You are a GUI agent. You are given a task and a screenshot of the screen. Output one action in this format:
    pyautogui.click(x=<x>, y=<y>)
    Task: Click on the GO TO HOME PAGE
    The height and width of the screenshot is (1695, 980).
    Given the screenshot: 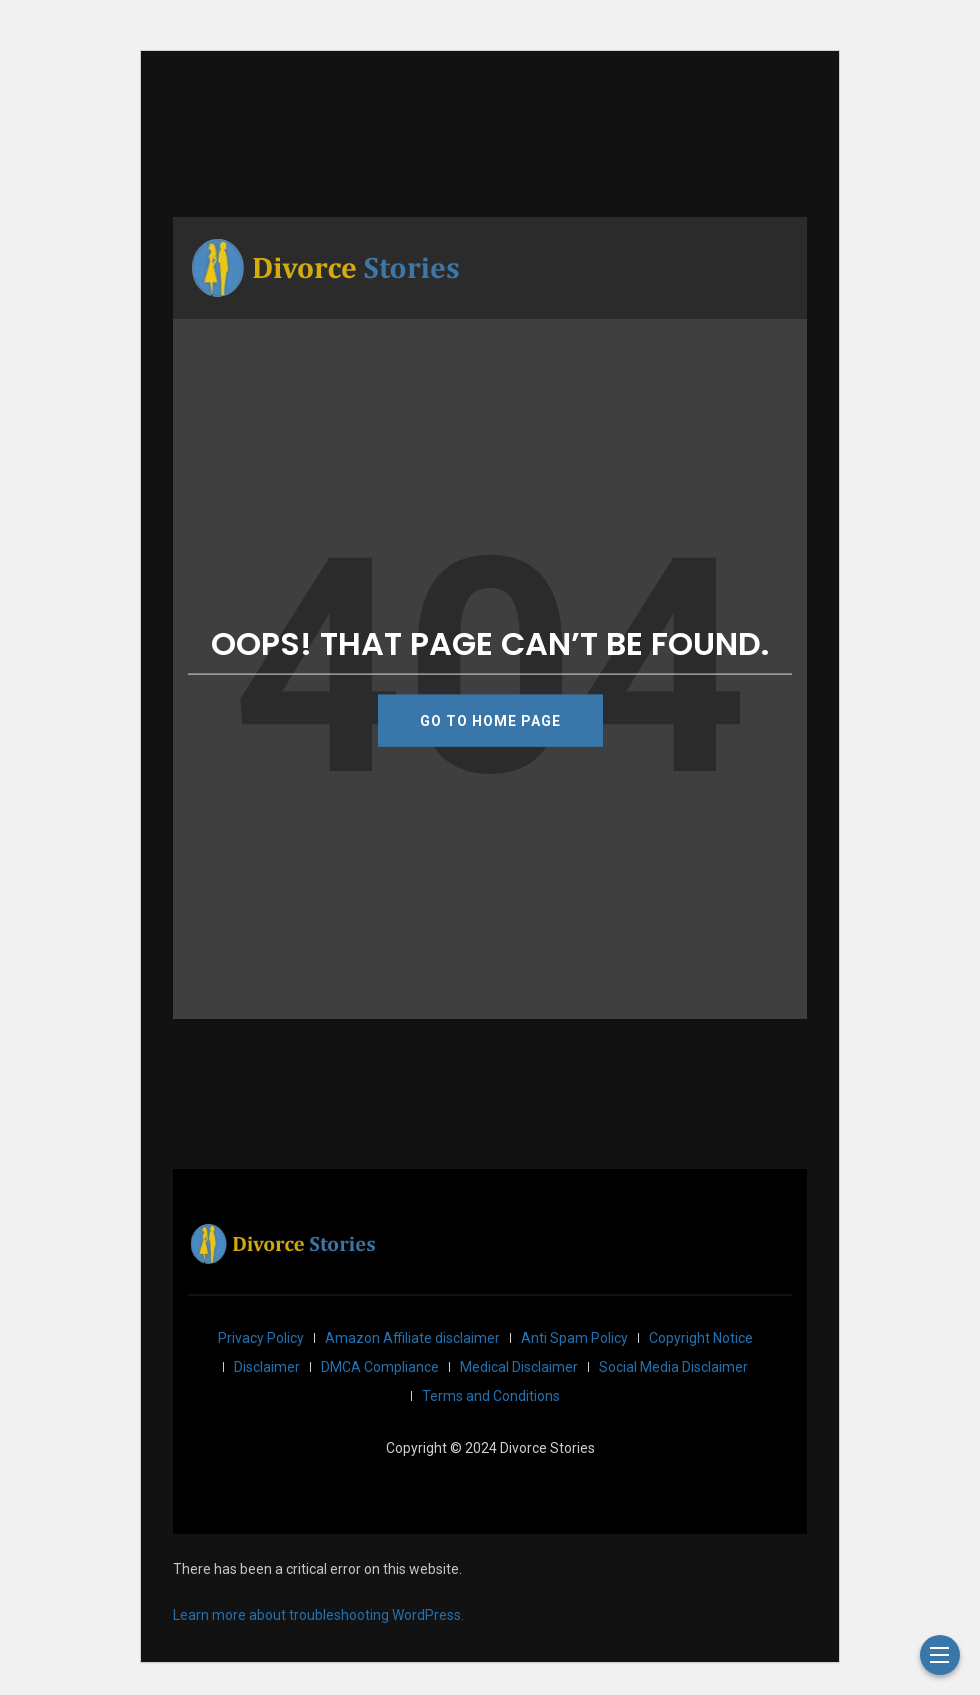 What is the action you would take?
    pyautogui.click(x=490, y=720)
    